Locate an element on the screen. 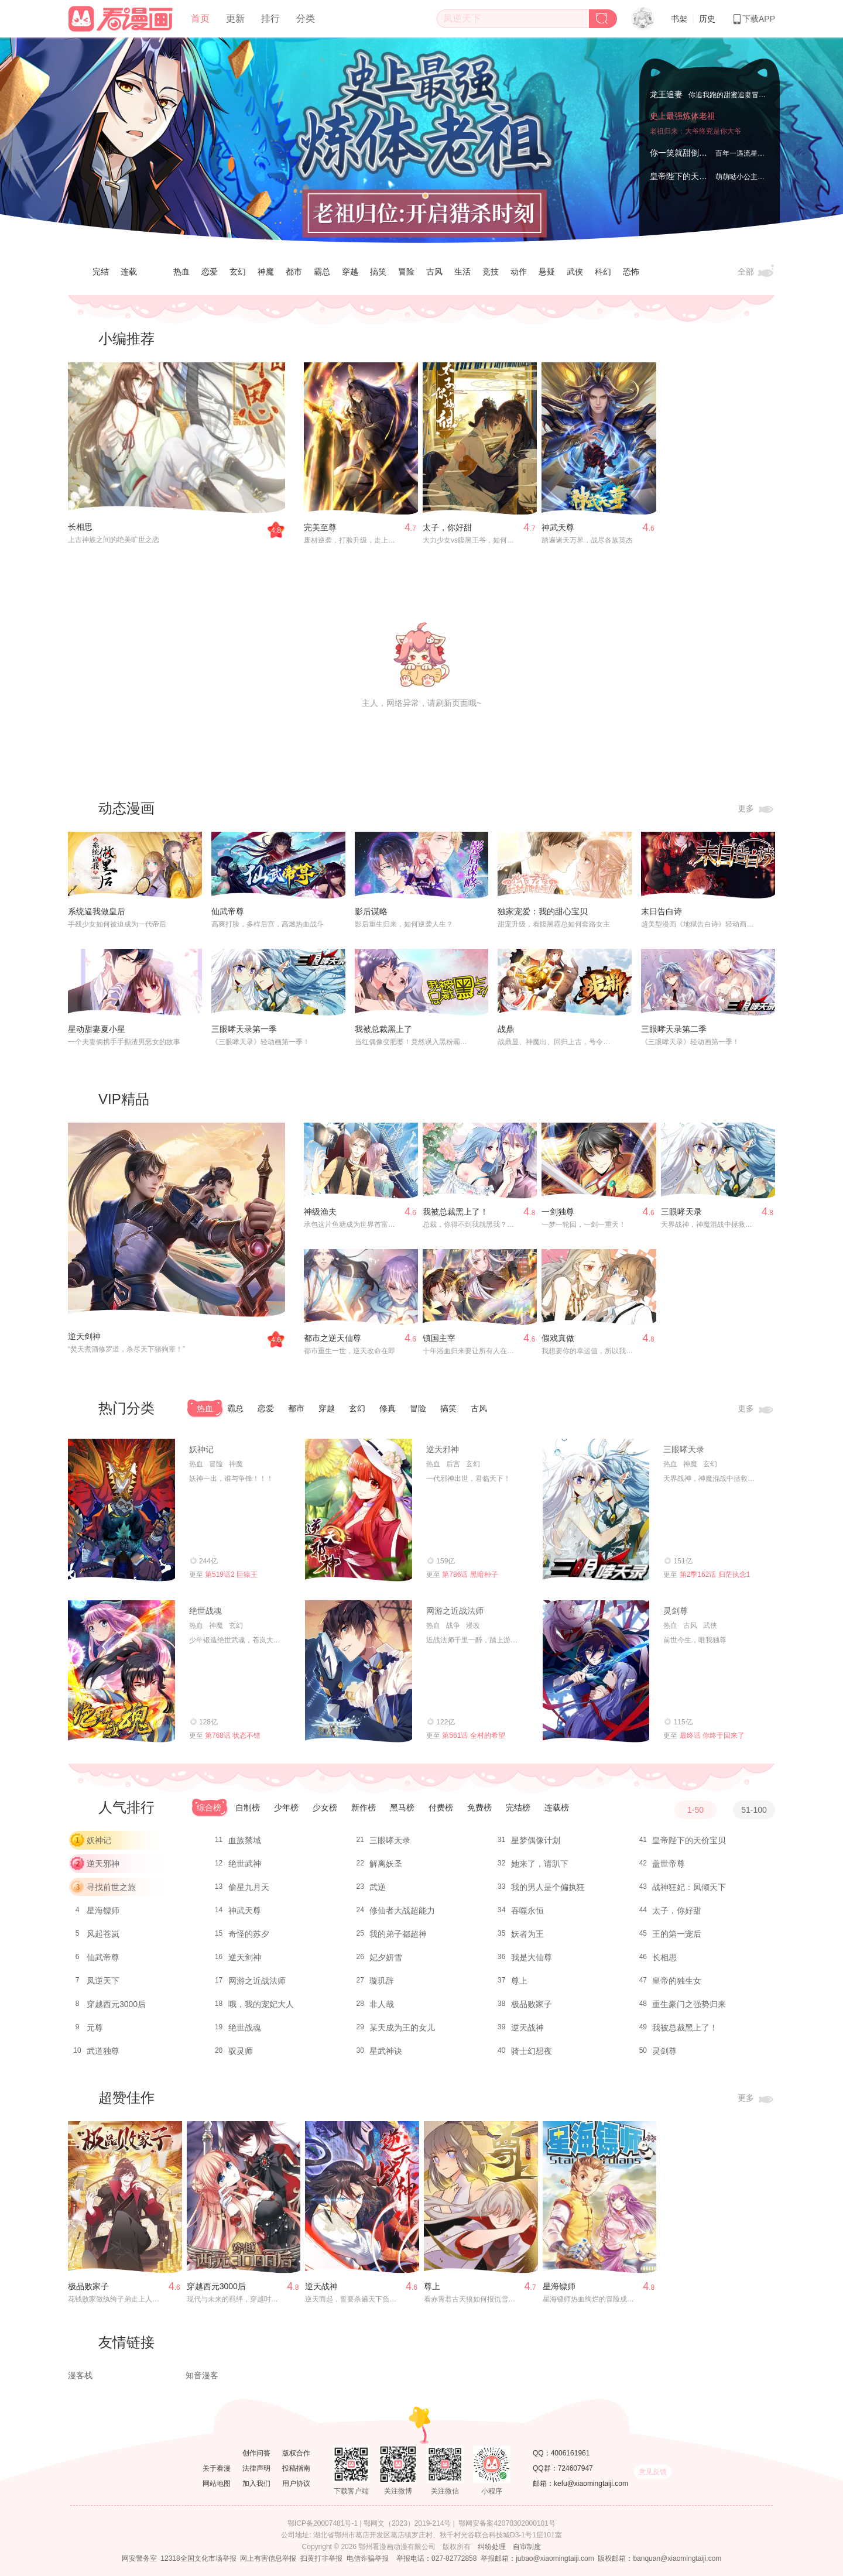  极品败家子 is located at coordinates (531, 2004).